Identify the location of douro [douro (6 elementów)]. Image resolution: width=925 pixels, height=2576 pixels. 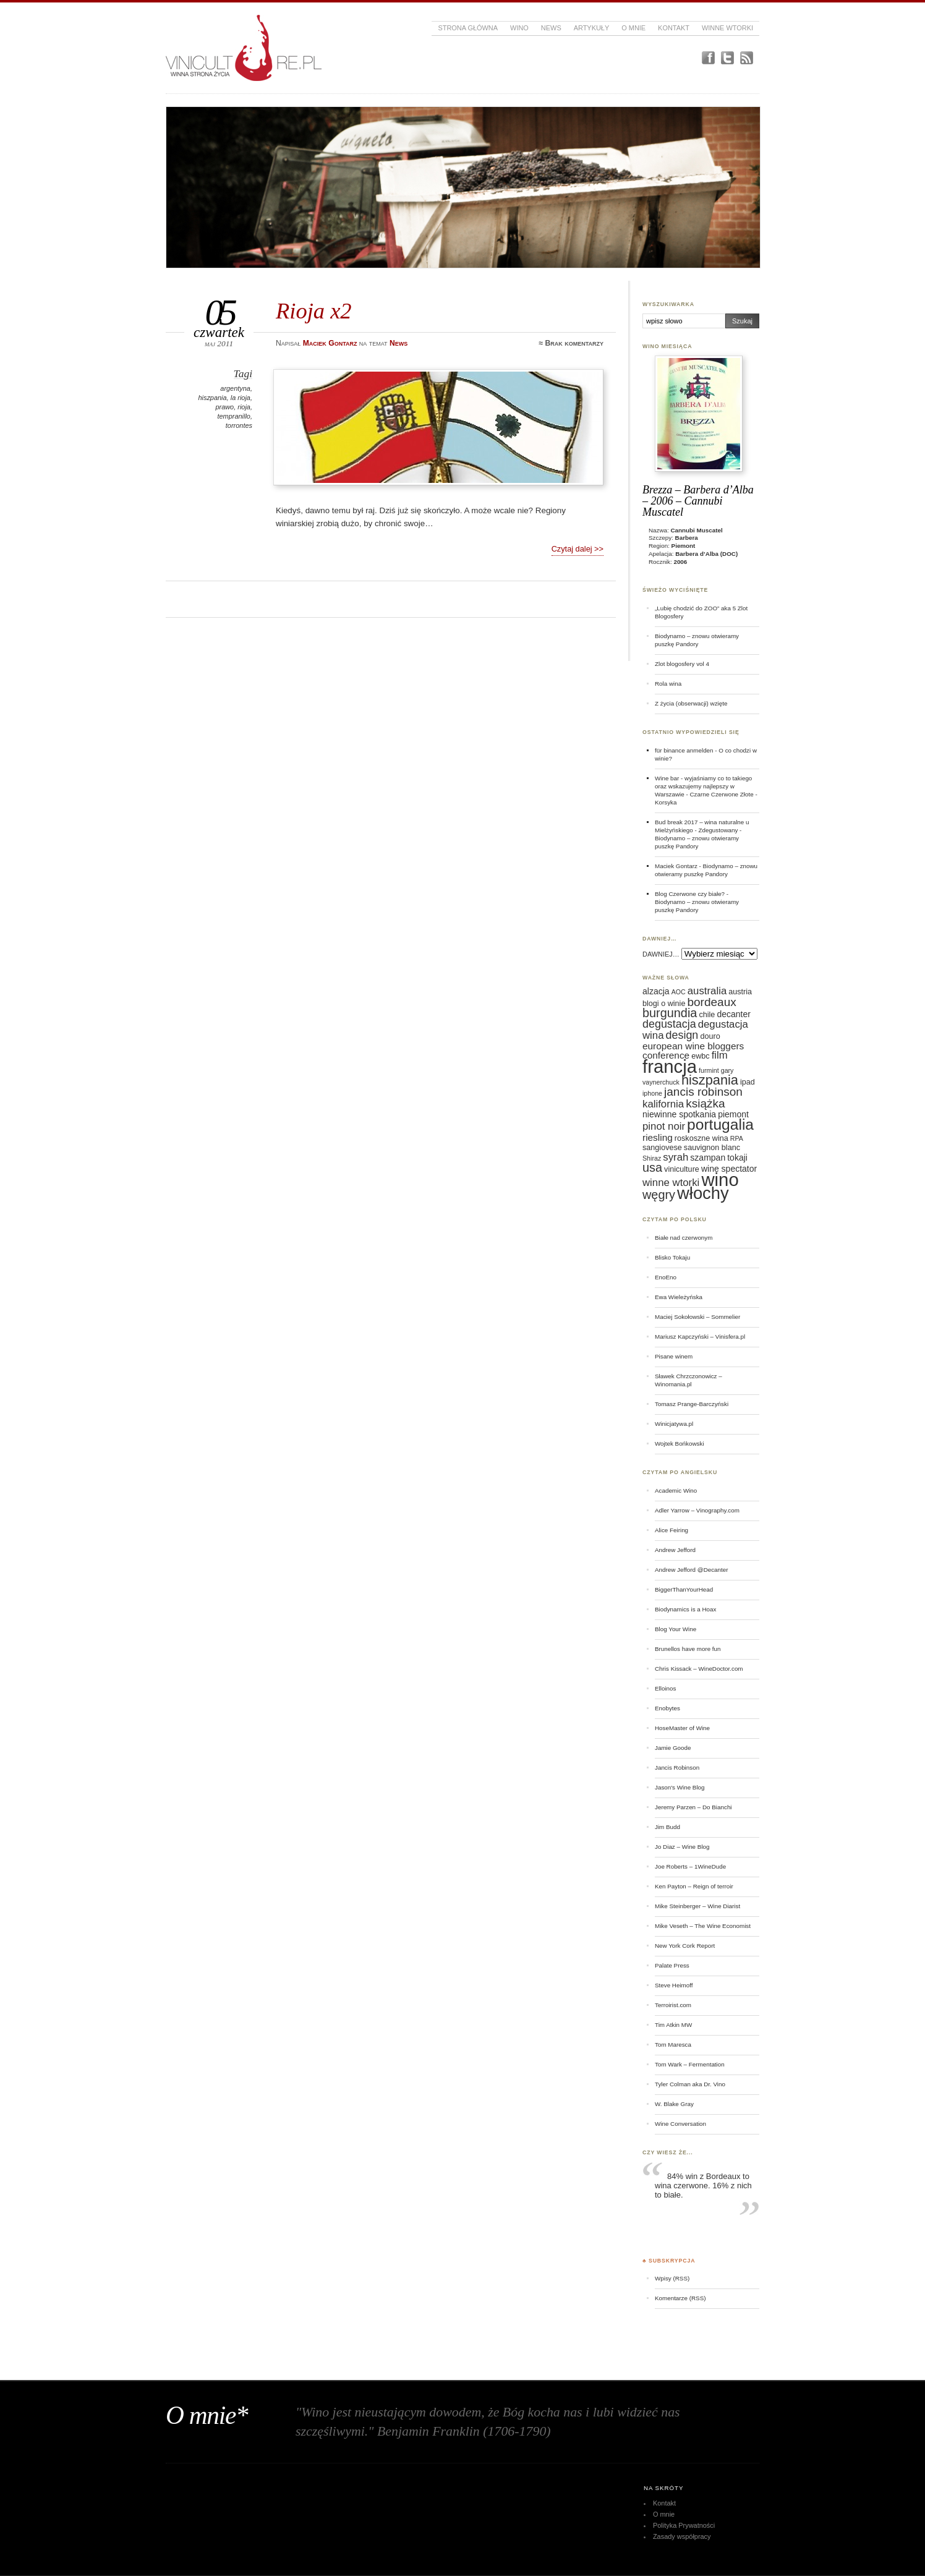
(710, 1036).